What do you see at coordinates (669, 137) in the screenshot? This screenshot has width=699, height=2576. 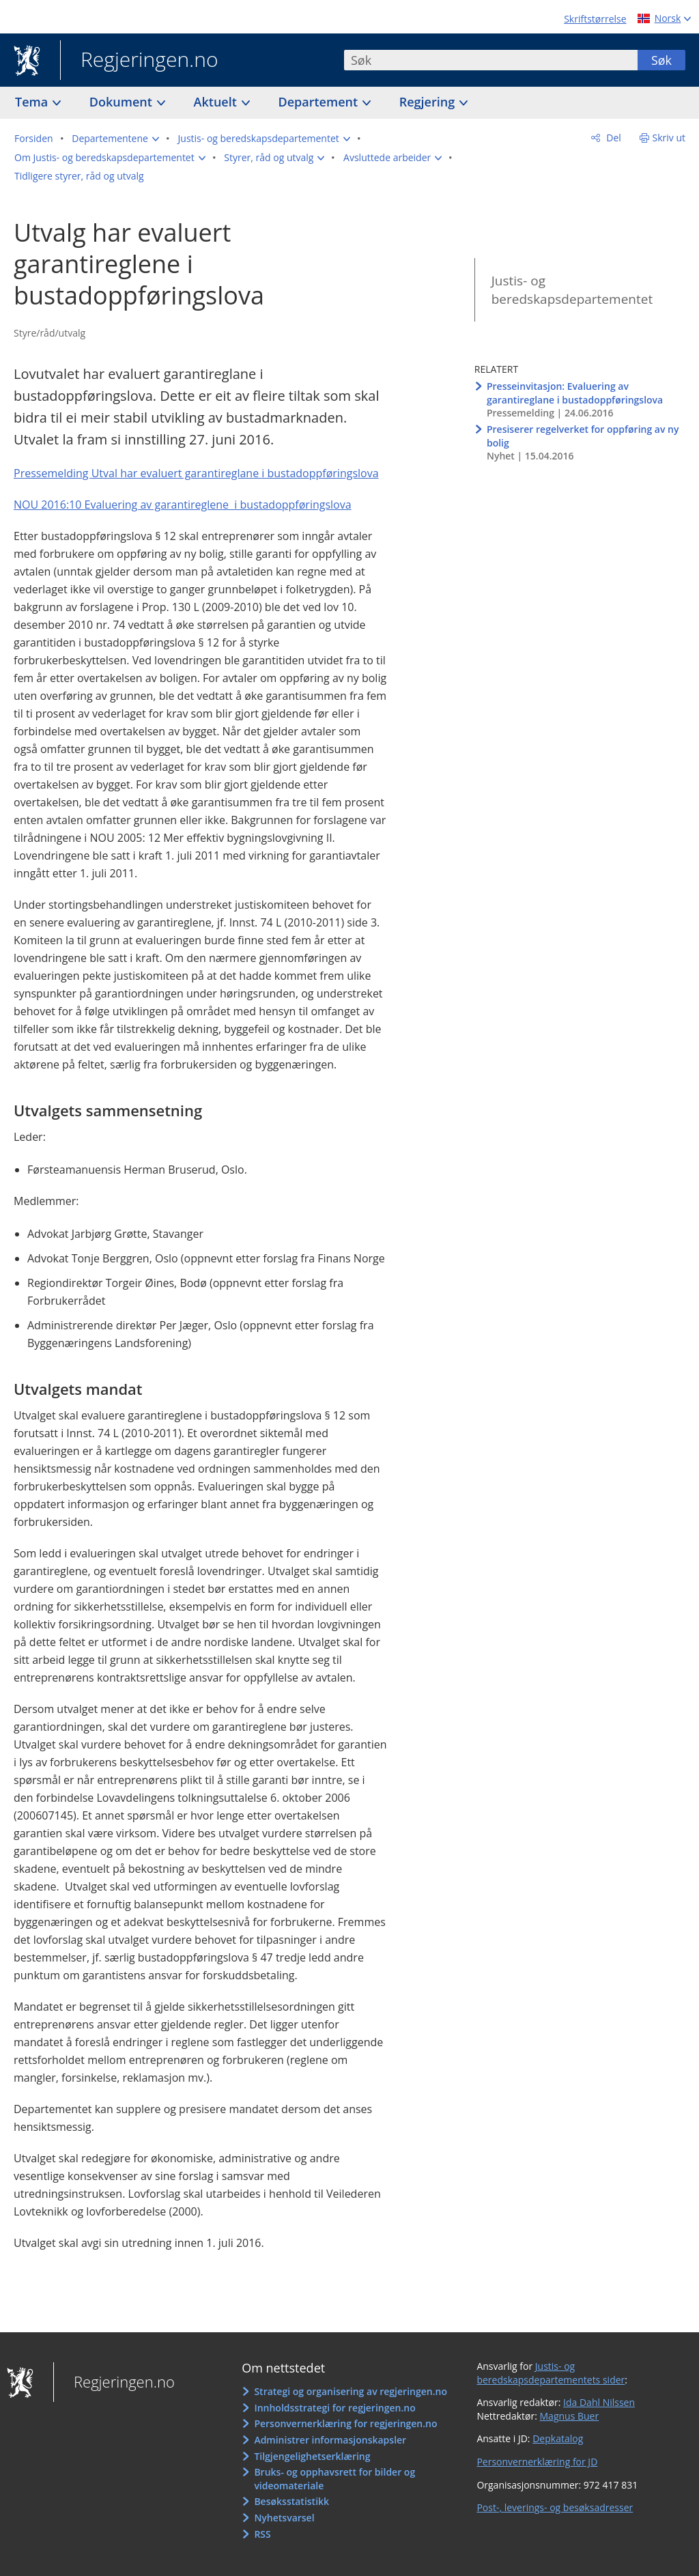 I see `Skriv ut` at bounding box center [669, 137].